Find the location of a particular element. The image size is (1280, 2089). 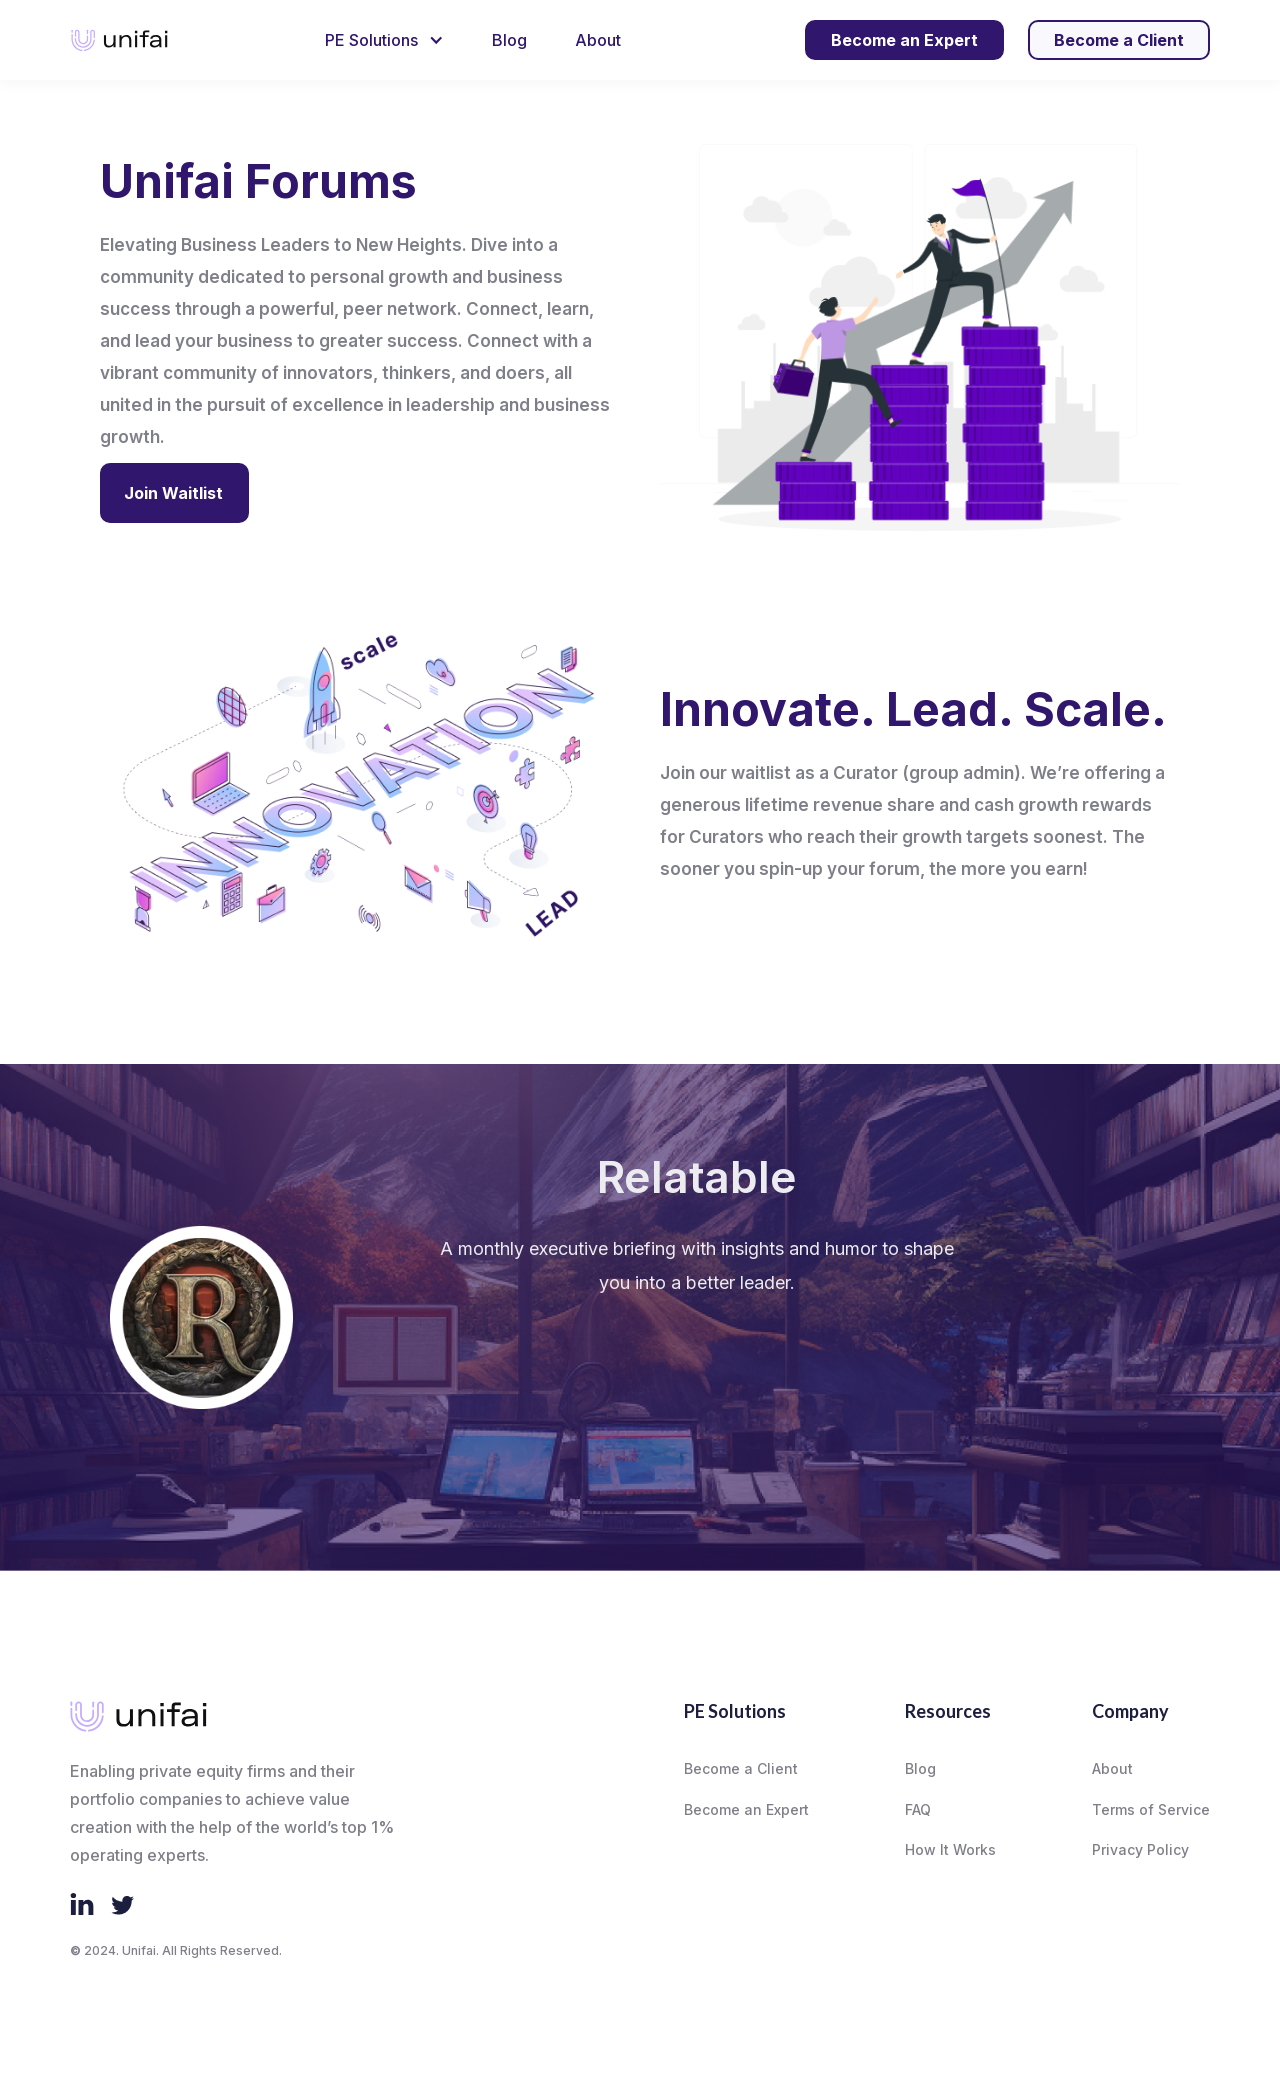

Become an Expert is located at coordinates (746, 1809).